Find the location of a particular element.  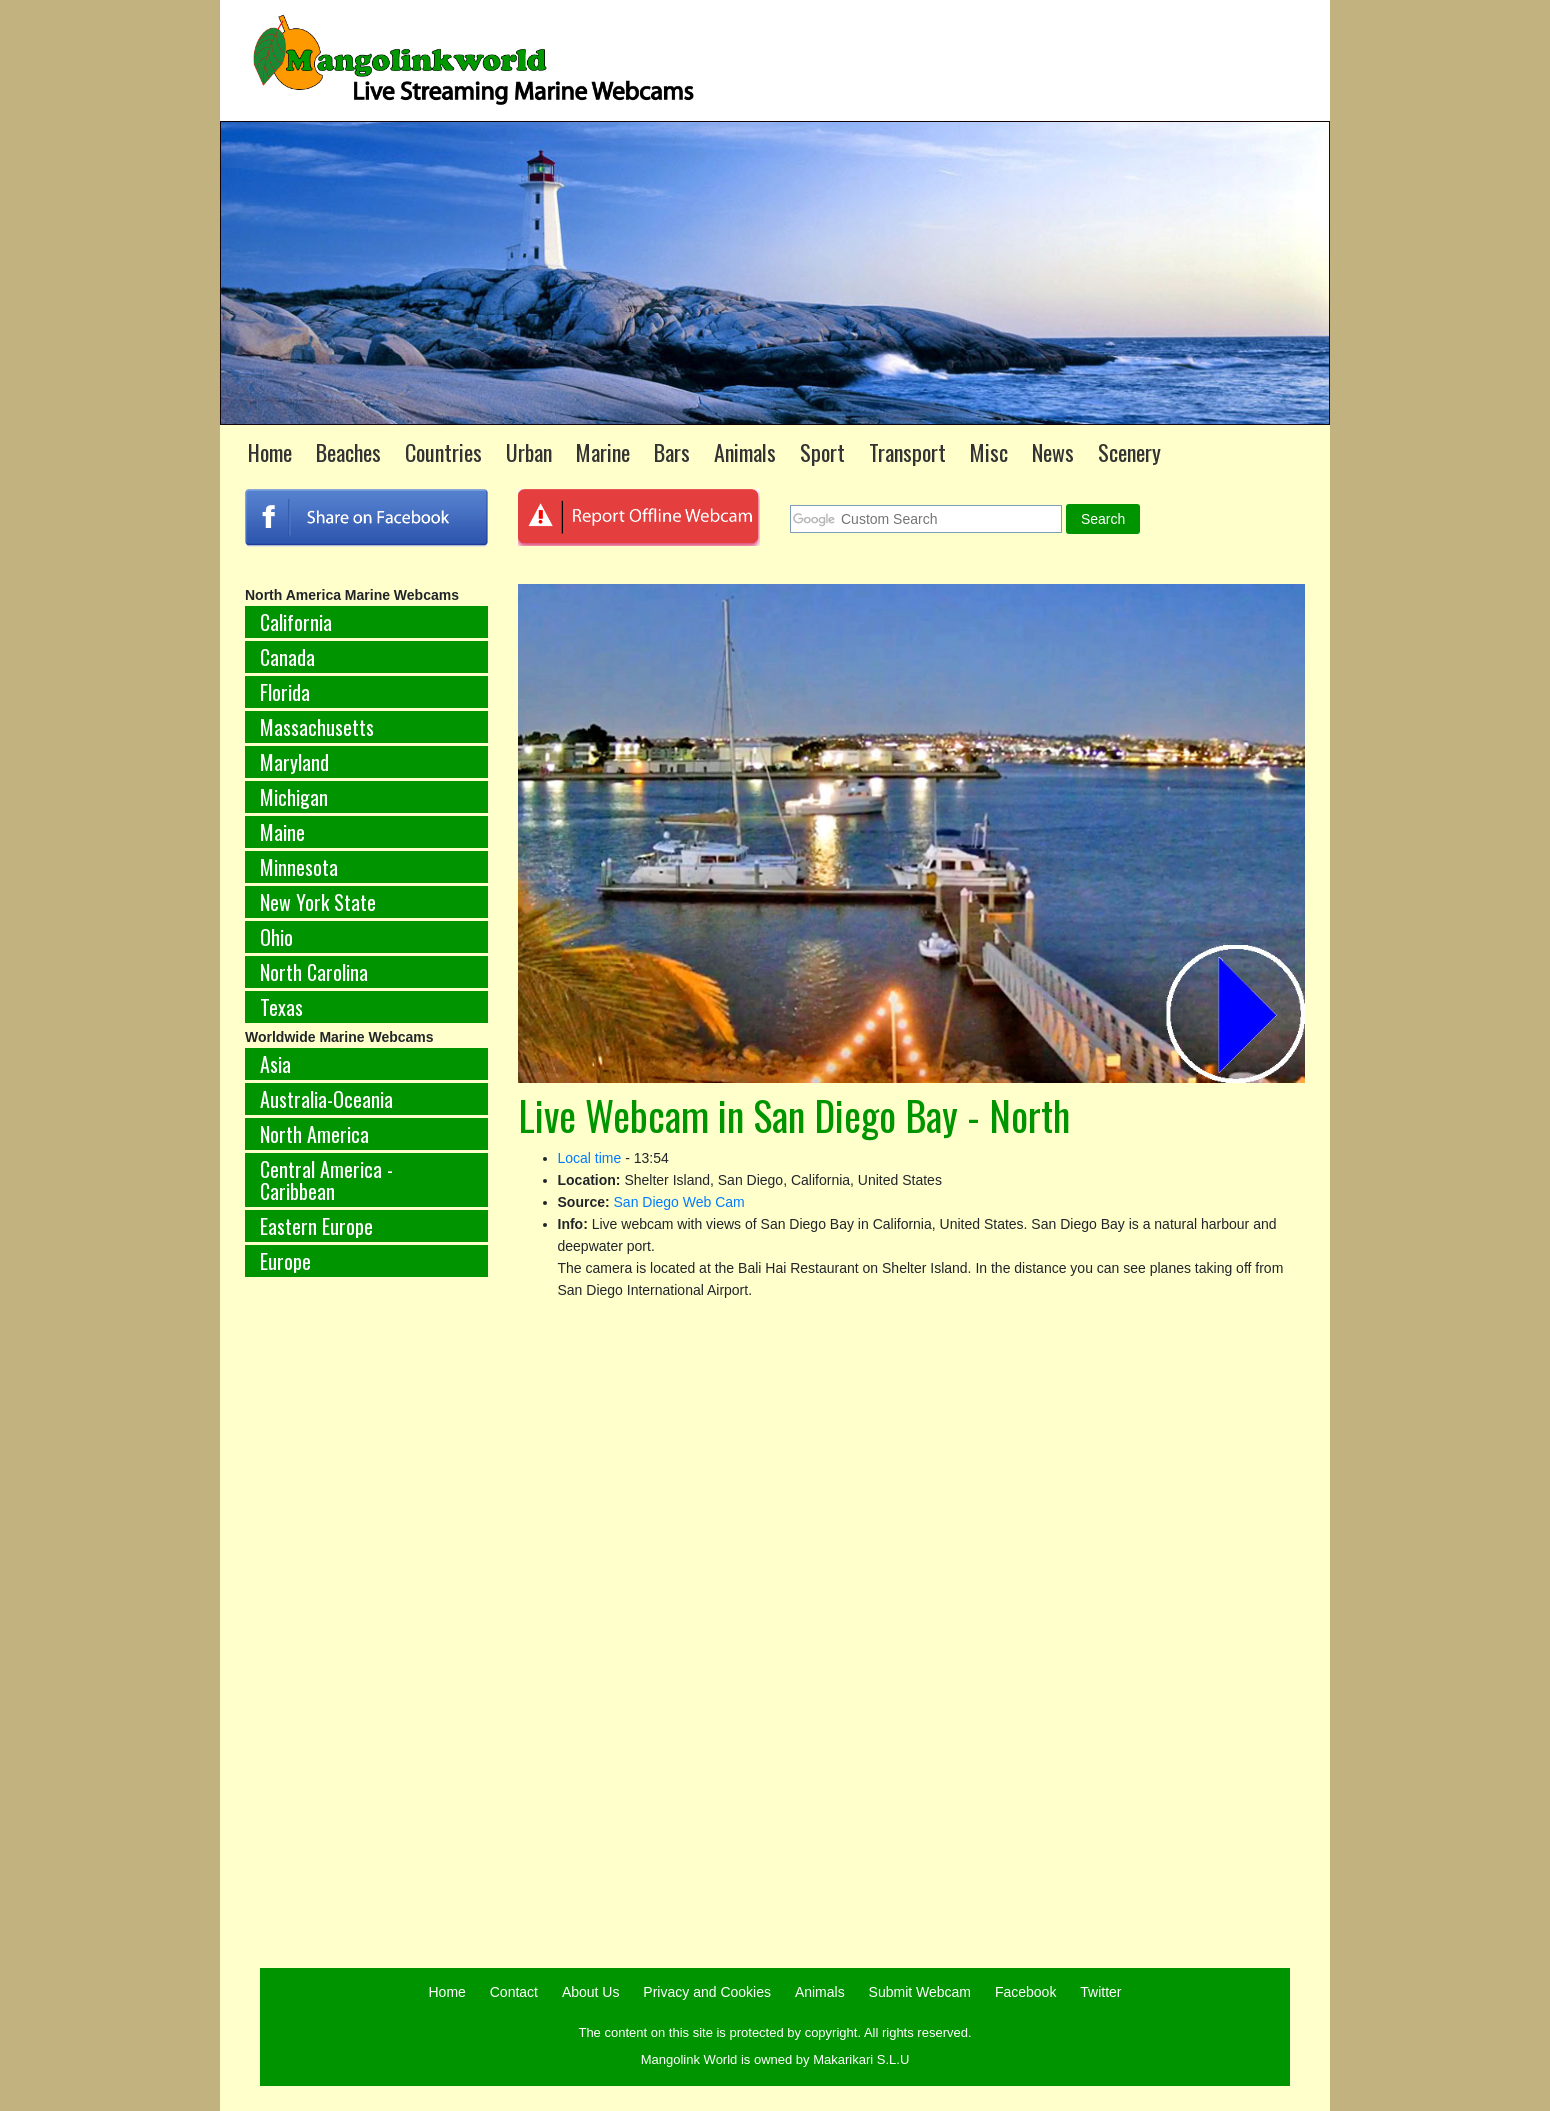

Australia-Oceania is located at coordinates (326, 1099).